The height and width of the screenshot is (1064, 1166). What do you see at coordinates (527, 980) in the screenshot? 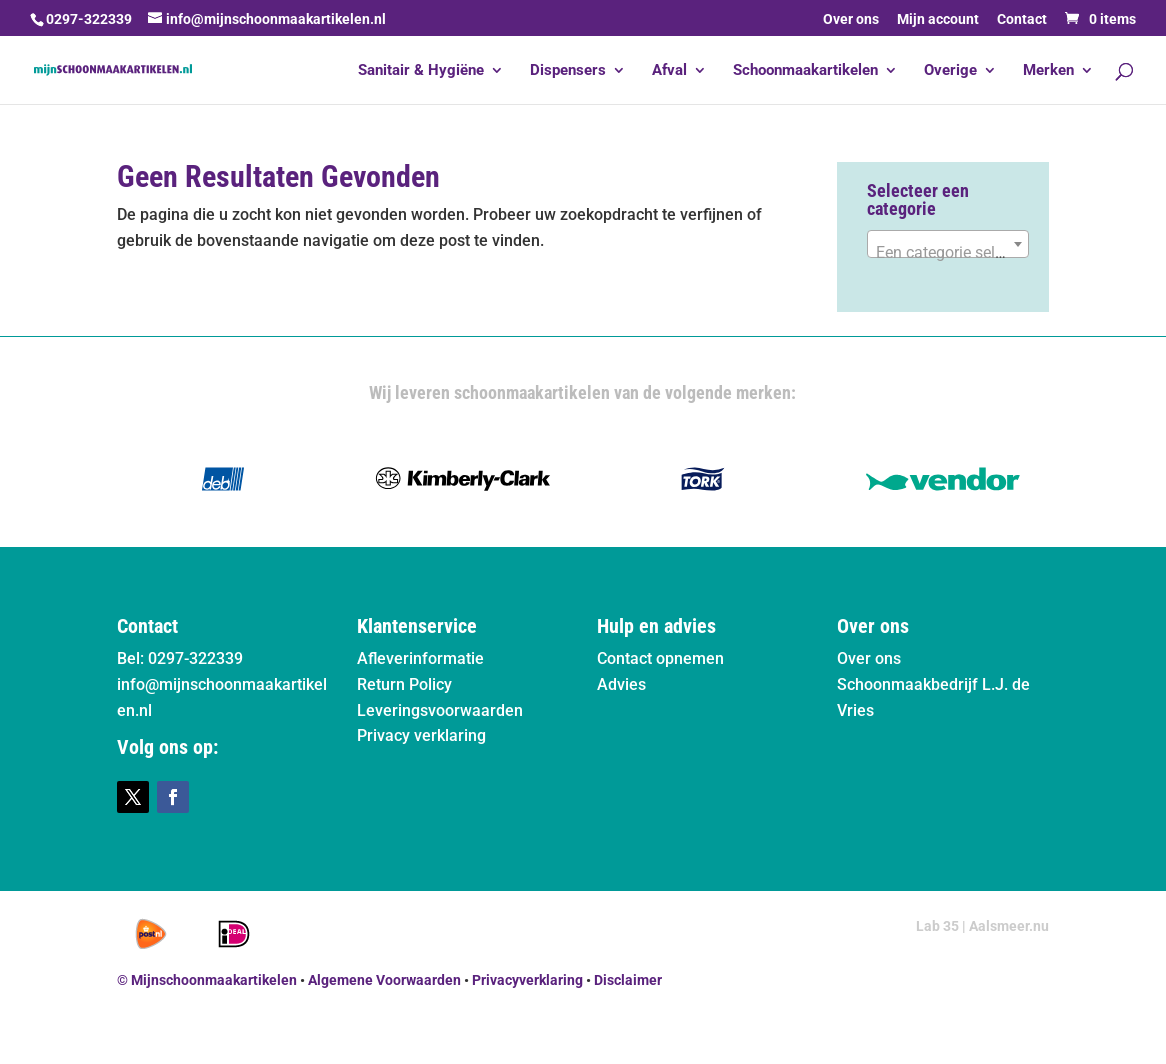
I see `Privacyverklaring` at bounding box center [527, 980].